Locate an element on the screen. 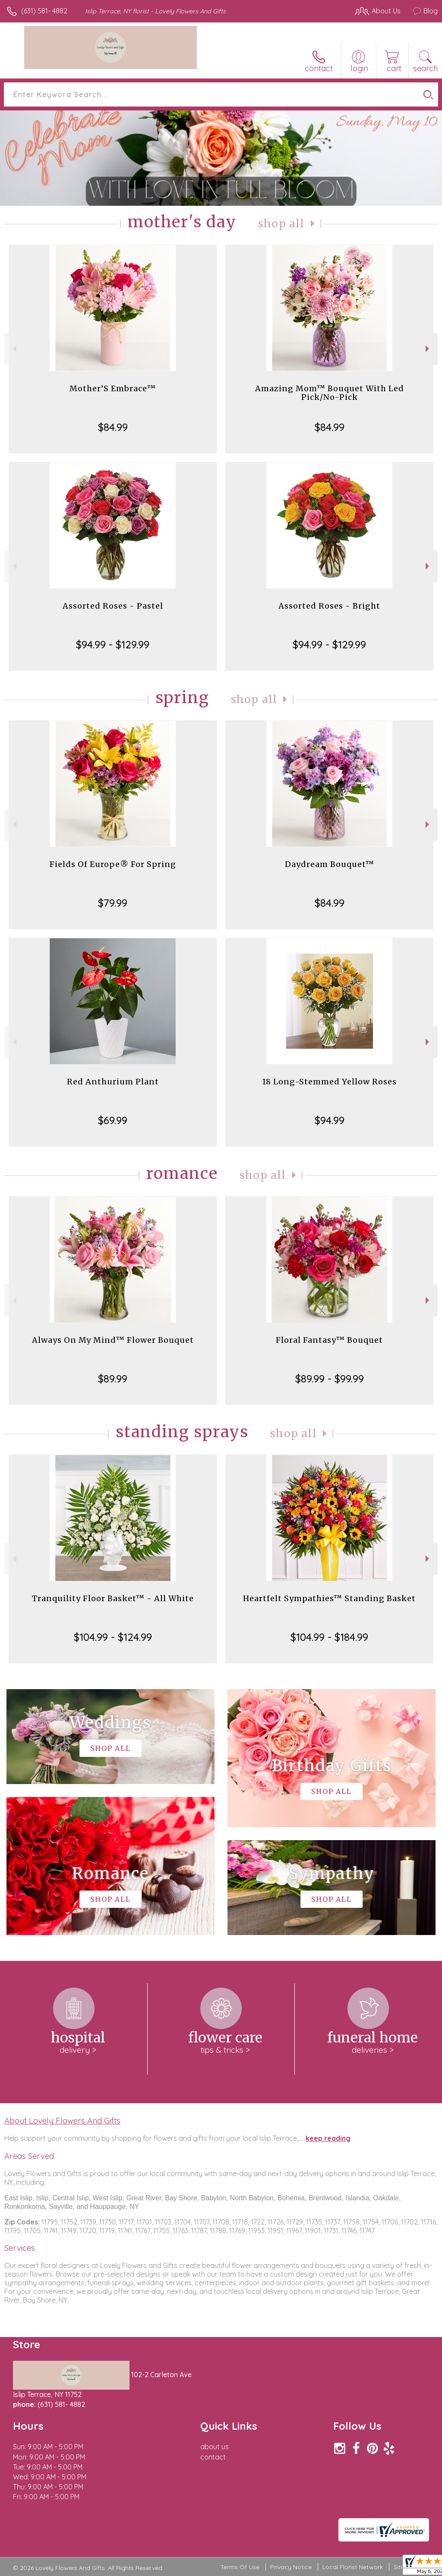 This screenshot has height=2576, width=442. Shop All is located at coordinates (281, 223).